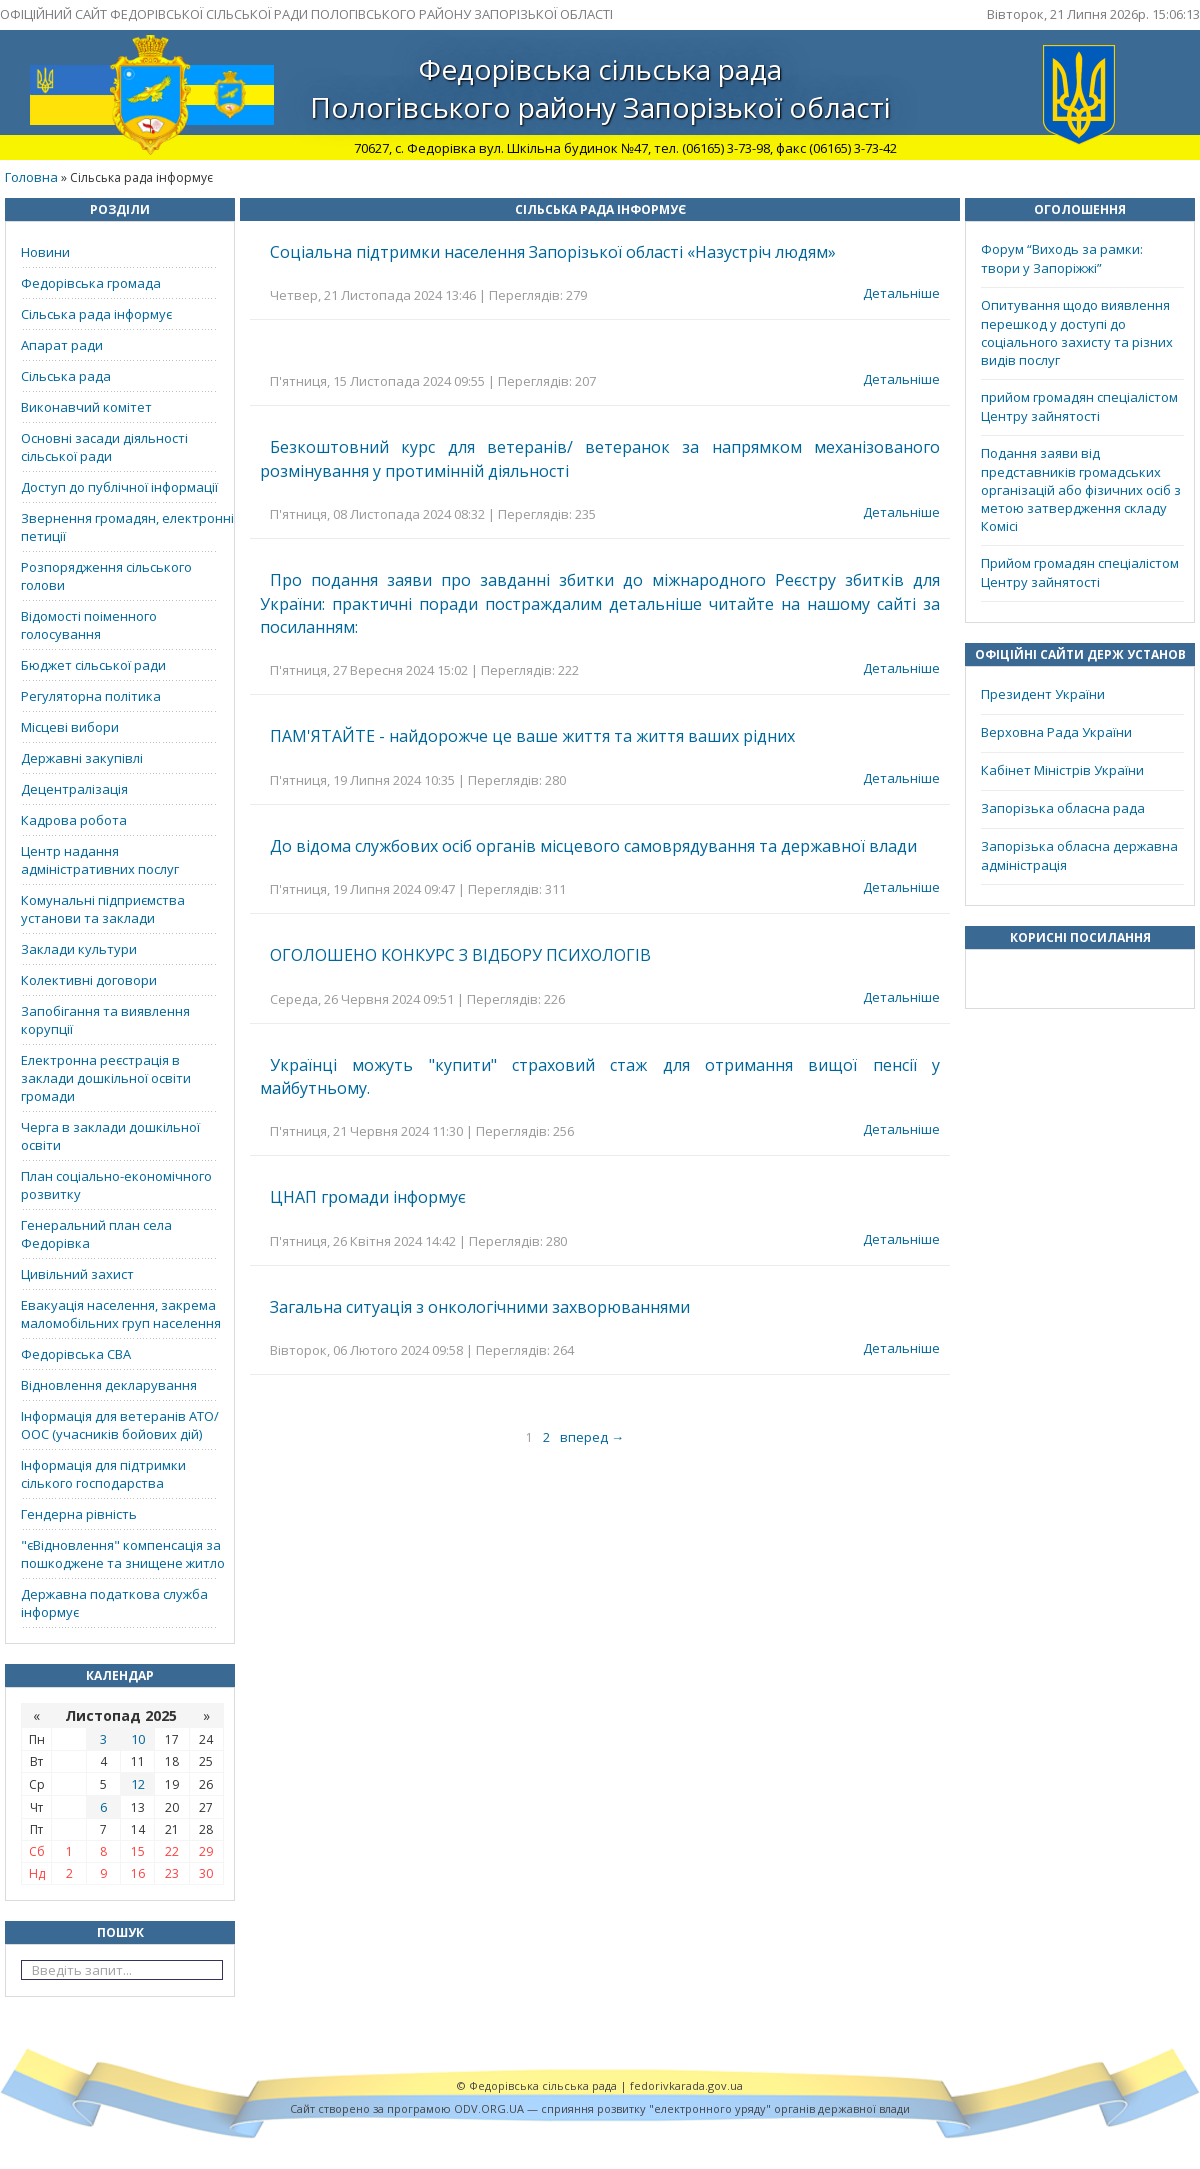  I want to click on Основні засади діяльності сільської ради, so click(104, 447).